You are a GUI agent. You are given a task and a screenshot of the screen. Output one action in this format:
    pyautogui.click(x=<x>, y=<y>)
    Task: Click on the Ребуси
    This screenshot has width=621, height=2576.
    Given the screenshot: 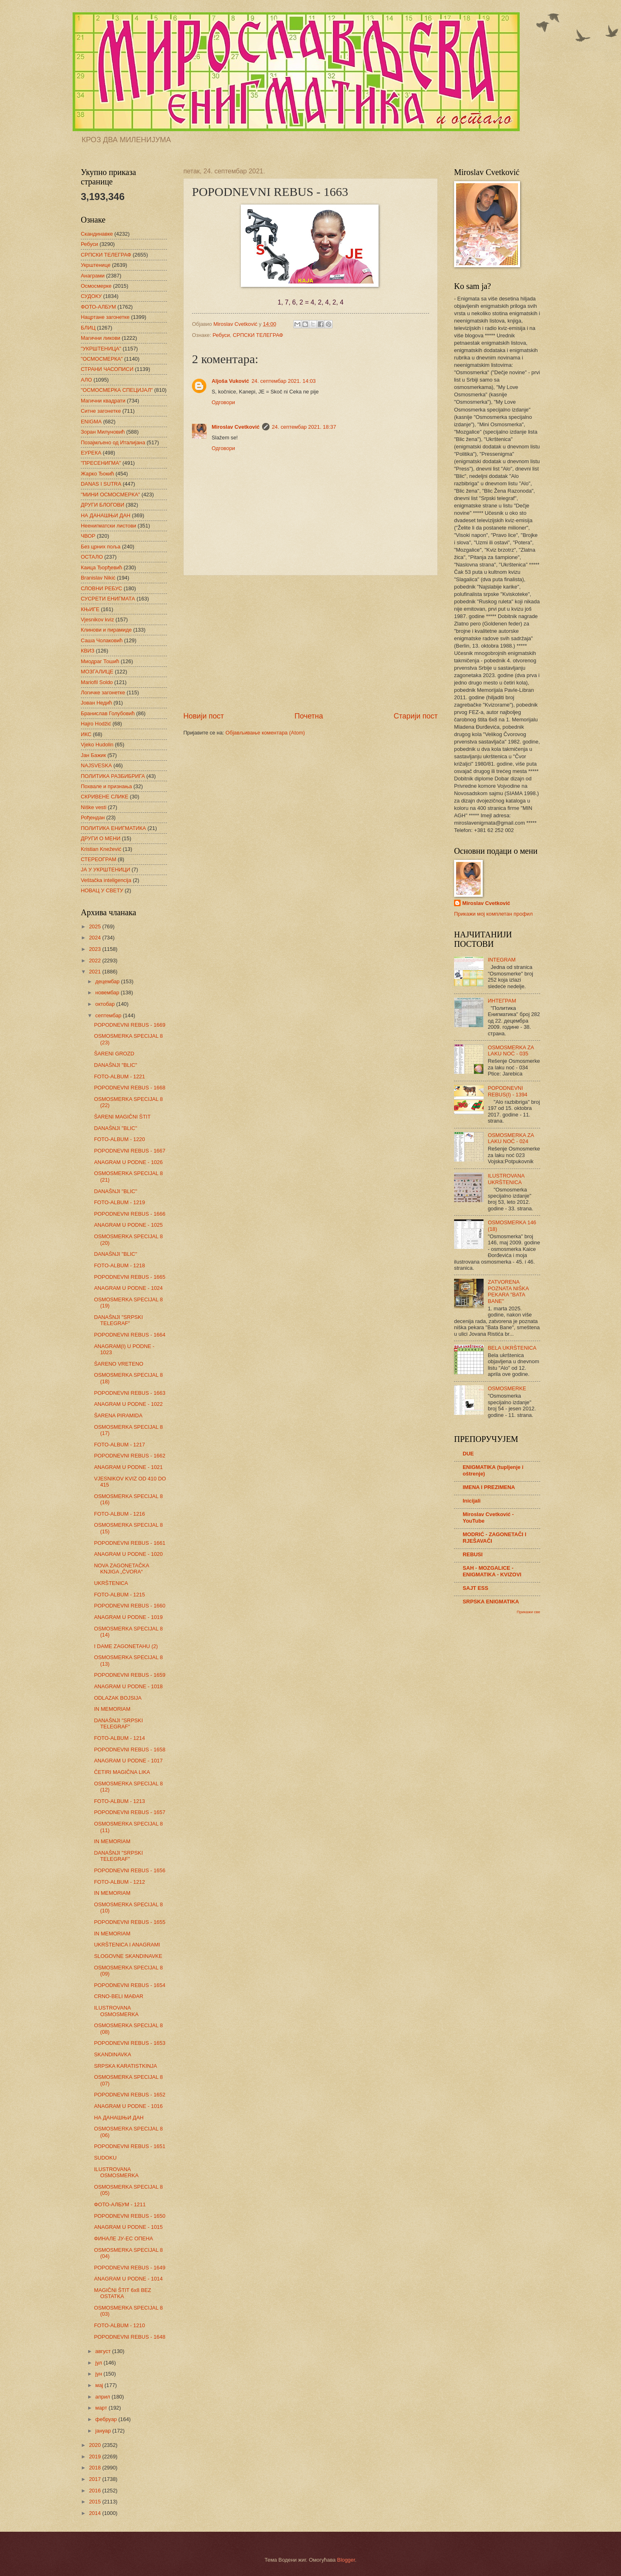 What is the action you would take?
    pyautogui.click(x=221, y=335)
    